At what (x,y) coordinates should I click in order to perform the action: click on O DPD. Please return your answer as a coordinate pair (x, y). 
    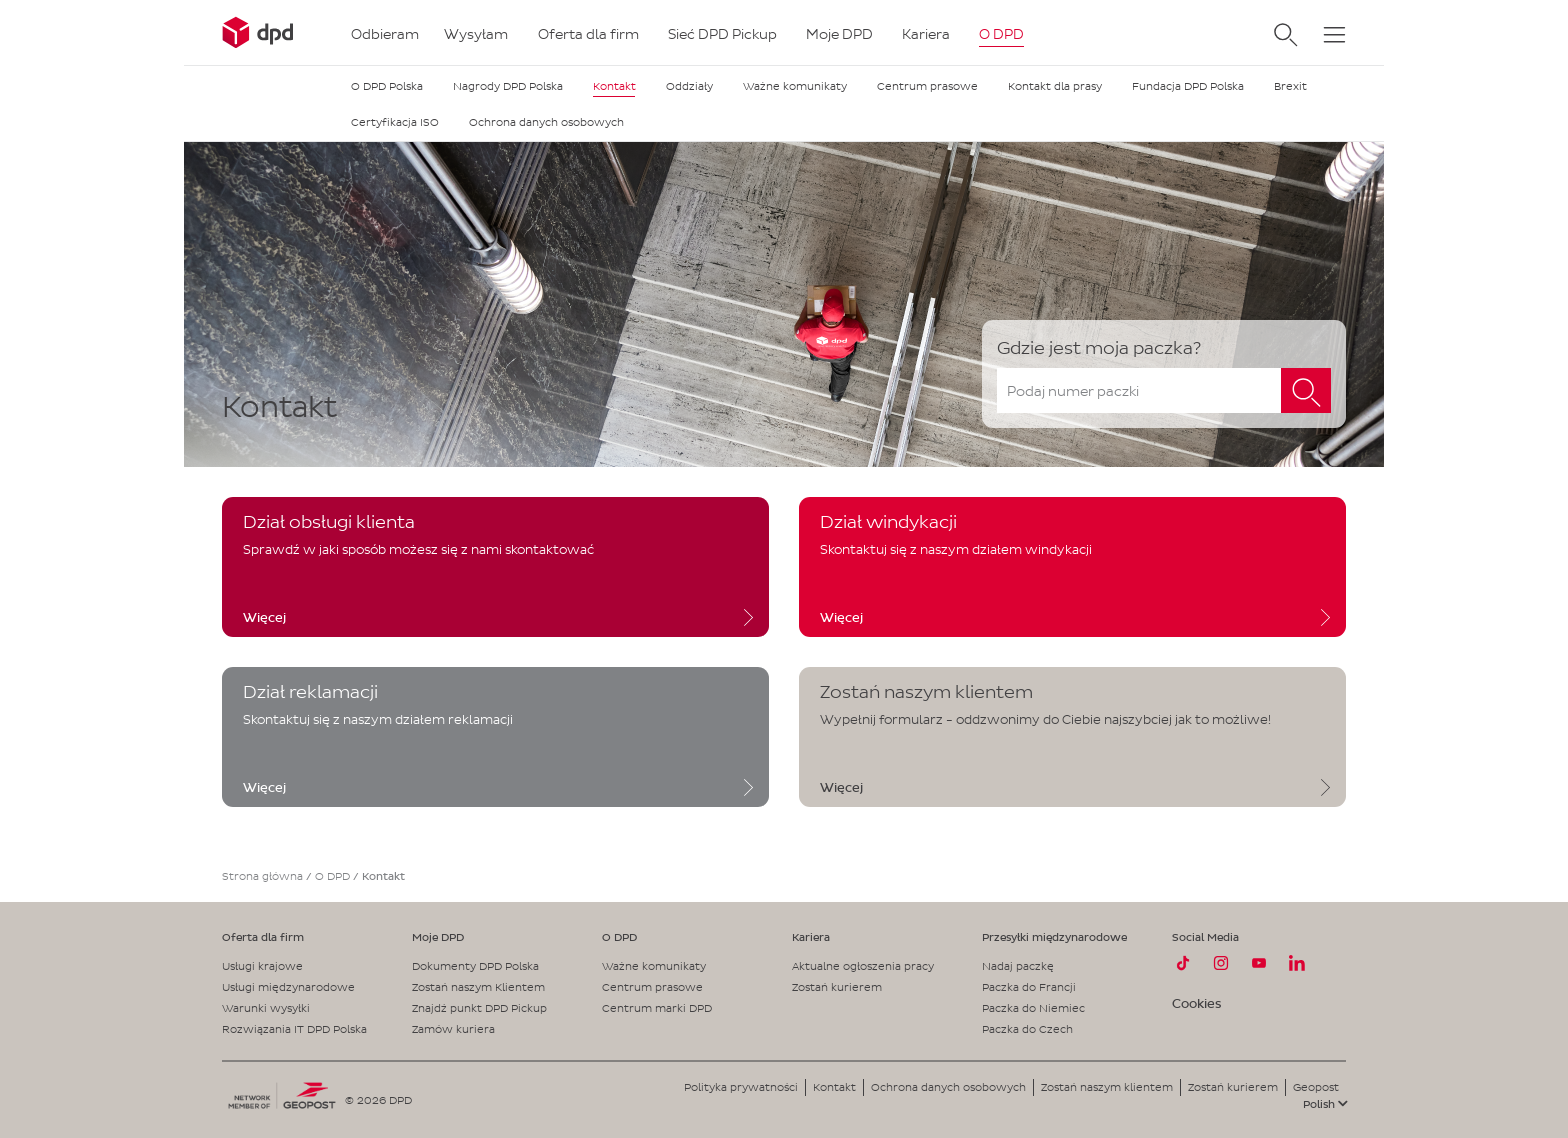
    Looking at the image, I should click on (332, 876).